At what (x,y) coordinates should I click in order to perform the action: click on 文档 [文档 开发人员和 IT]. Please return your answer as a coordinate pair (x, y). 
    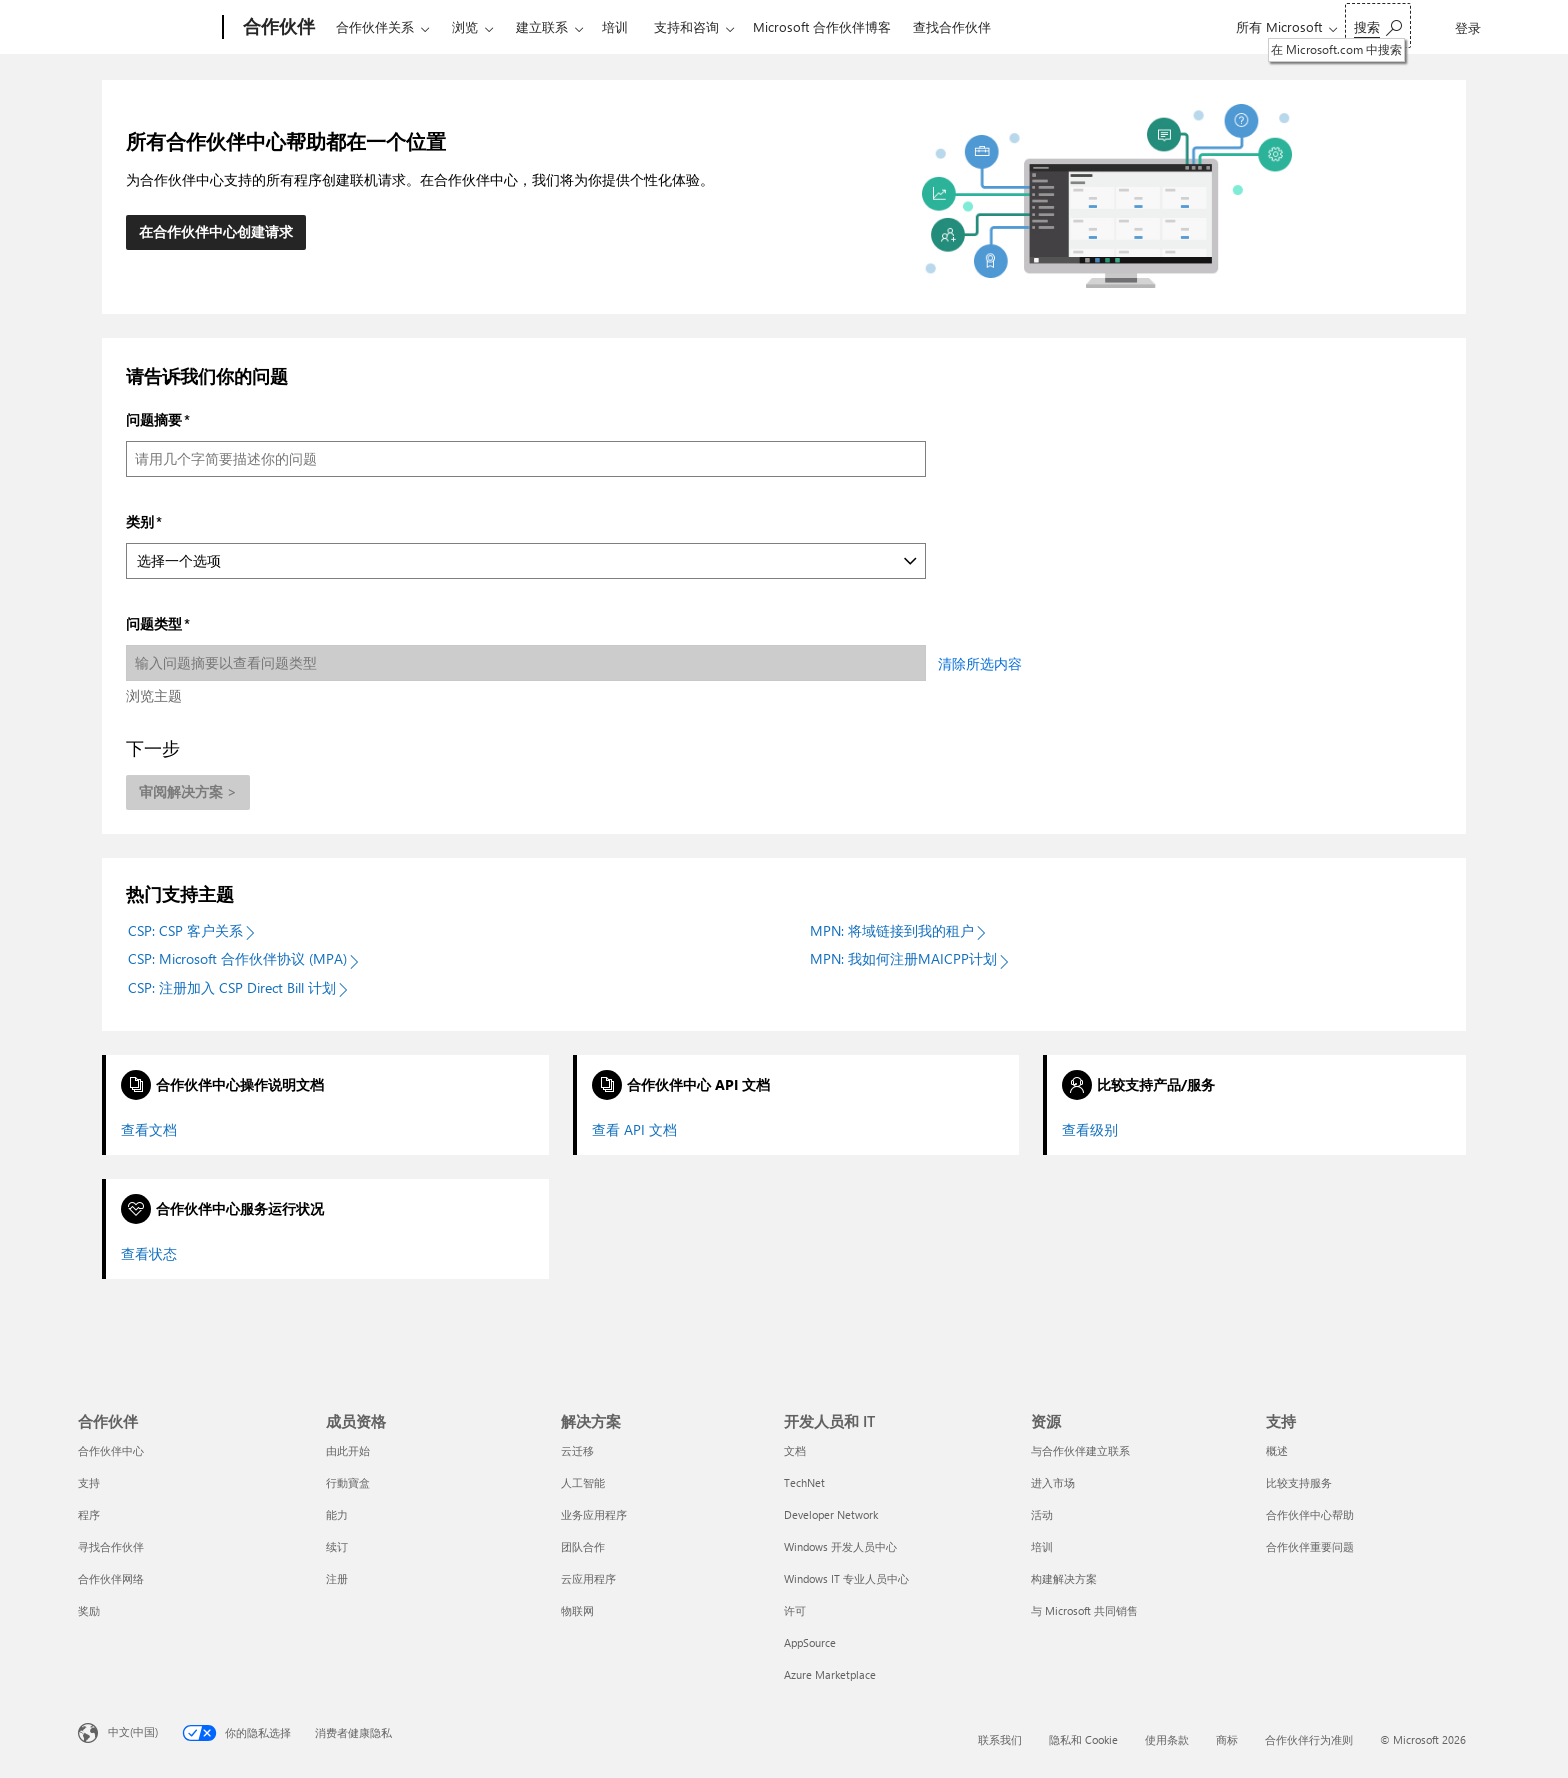
    Looking at the image, I should click on (795, 1450).